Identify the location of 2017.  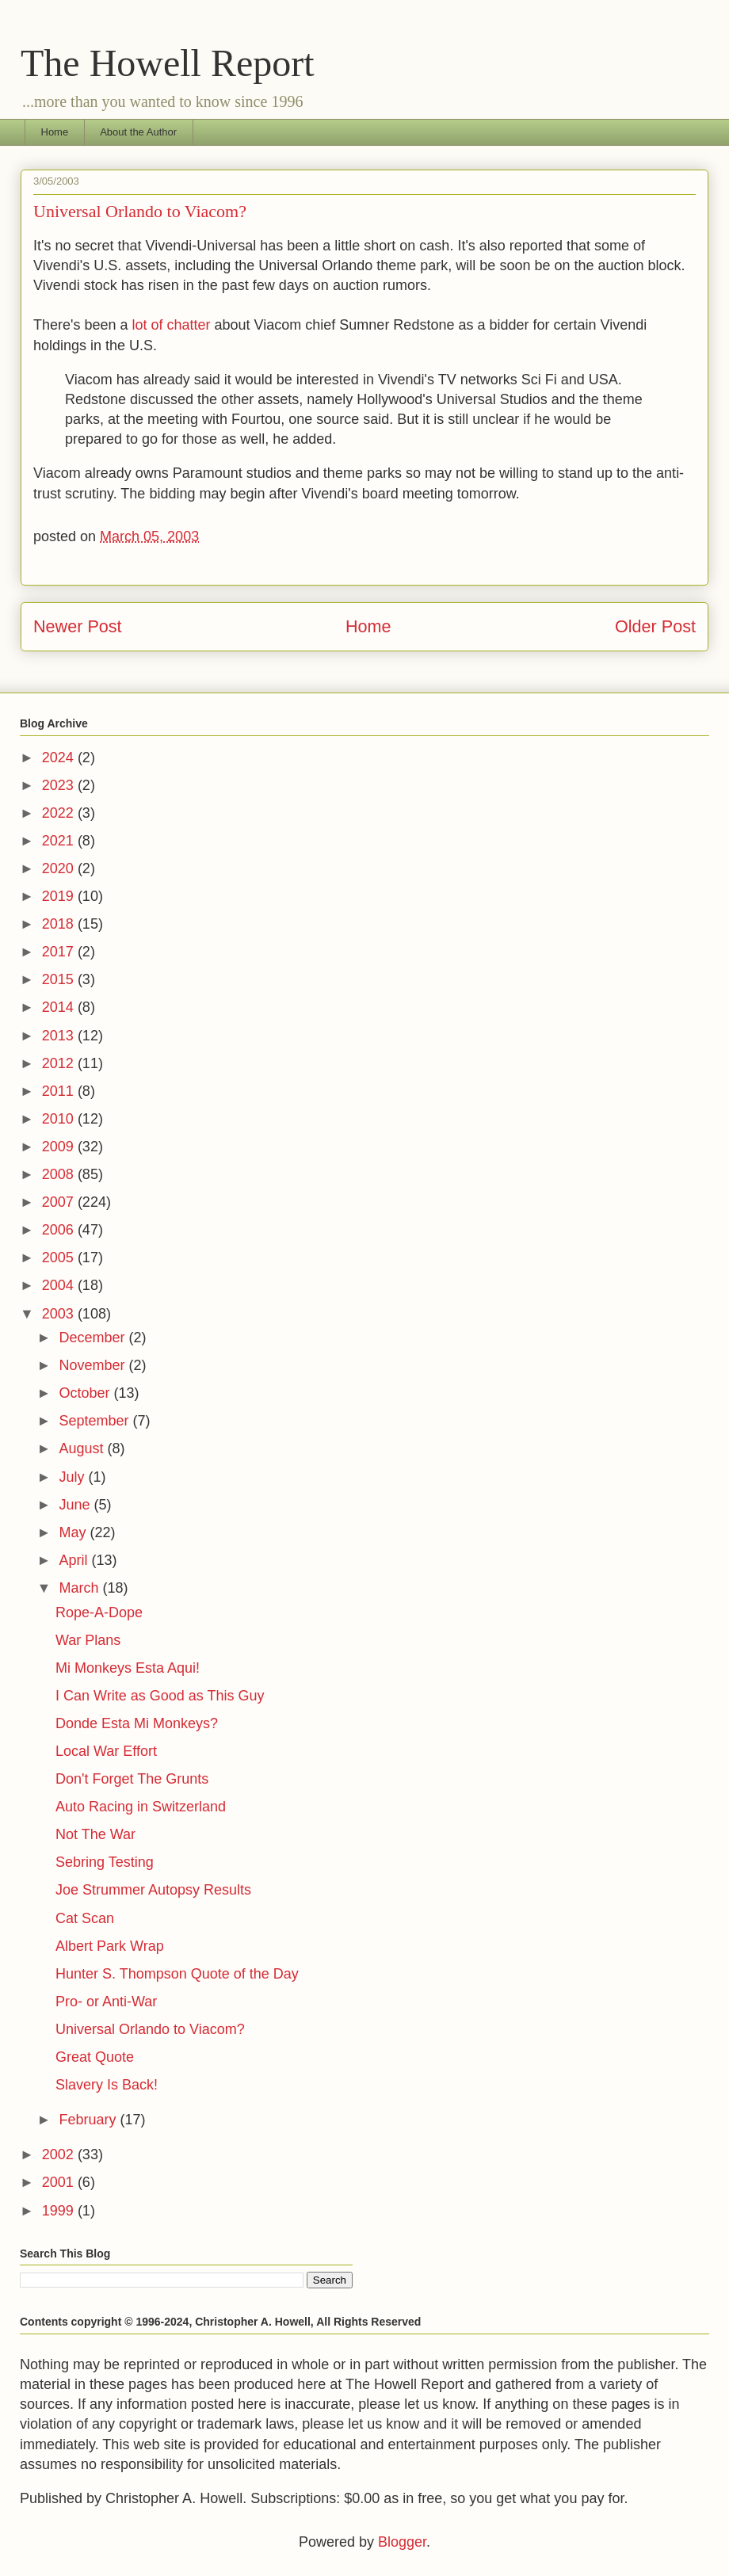
(60, 952).